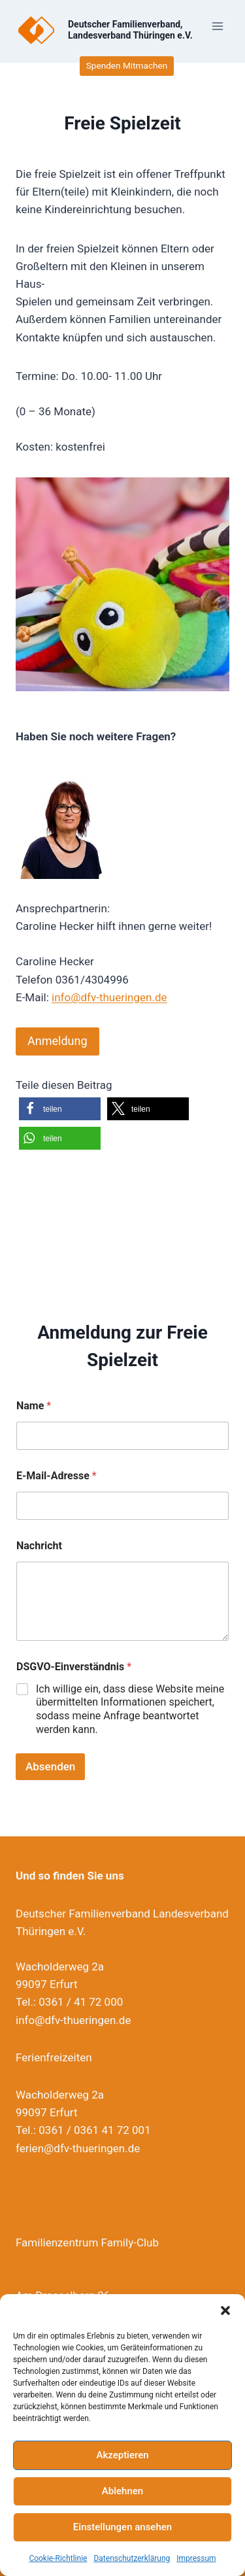  What do you see at coordinates (196, 2558) in the screenshot?
I see `Impressum` at bounding box center [196, 2558].